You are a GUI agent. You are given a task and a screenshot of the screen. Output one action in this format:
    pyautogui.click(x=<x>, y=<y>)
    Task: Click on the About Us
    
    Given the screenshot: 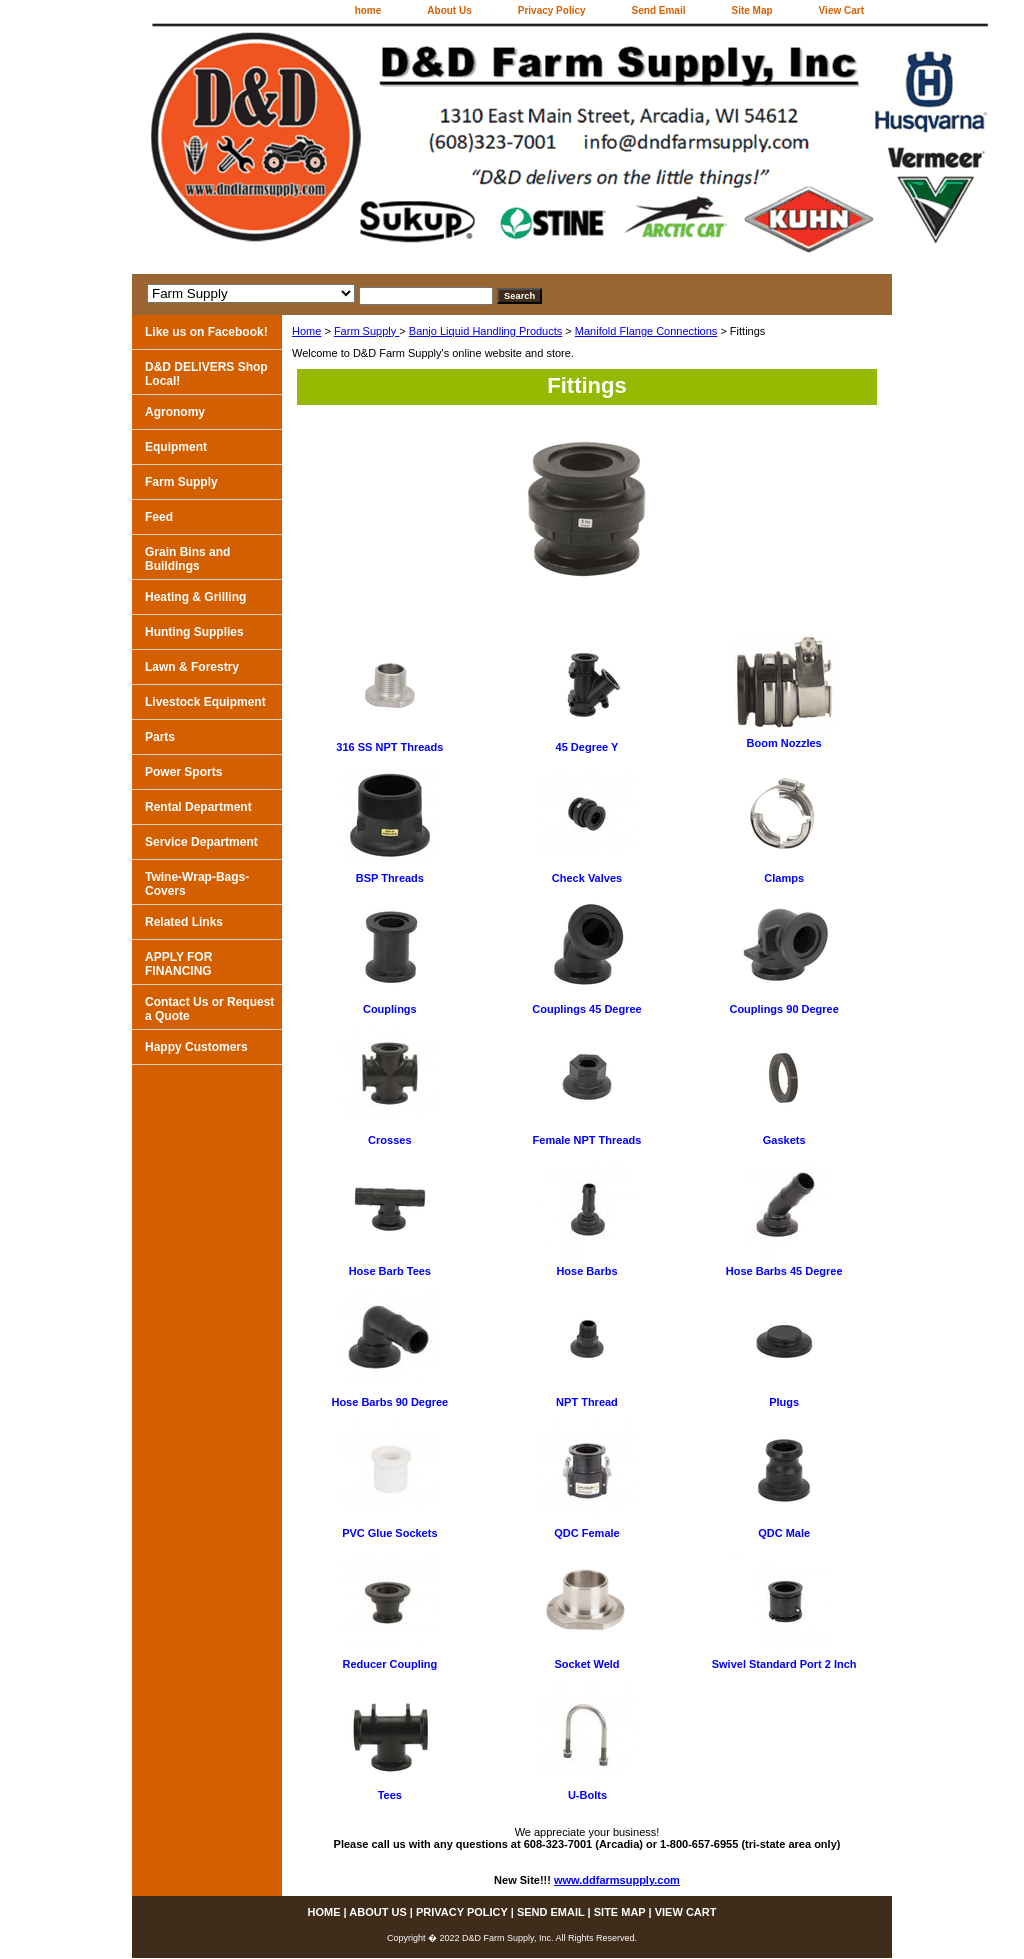 What is the action you would take?
    pyautogui.click(x=449, y=10)
    